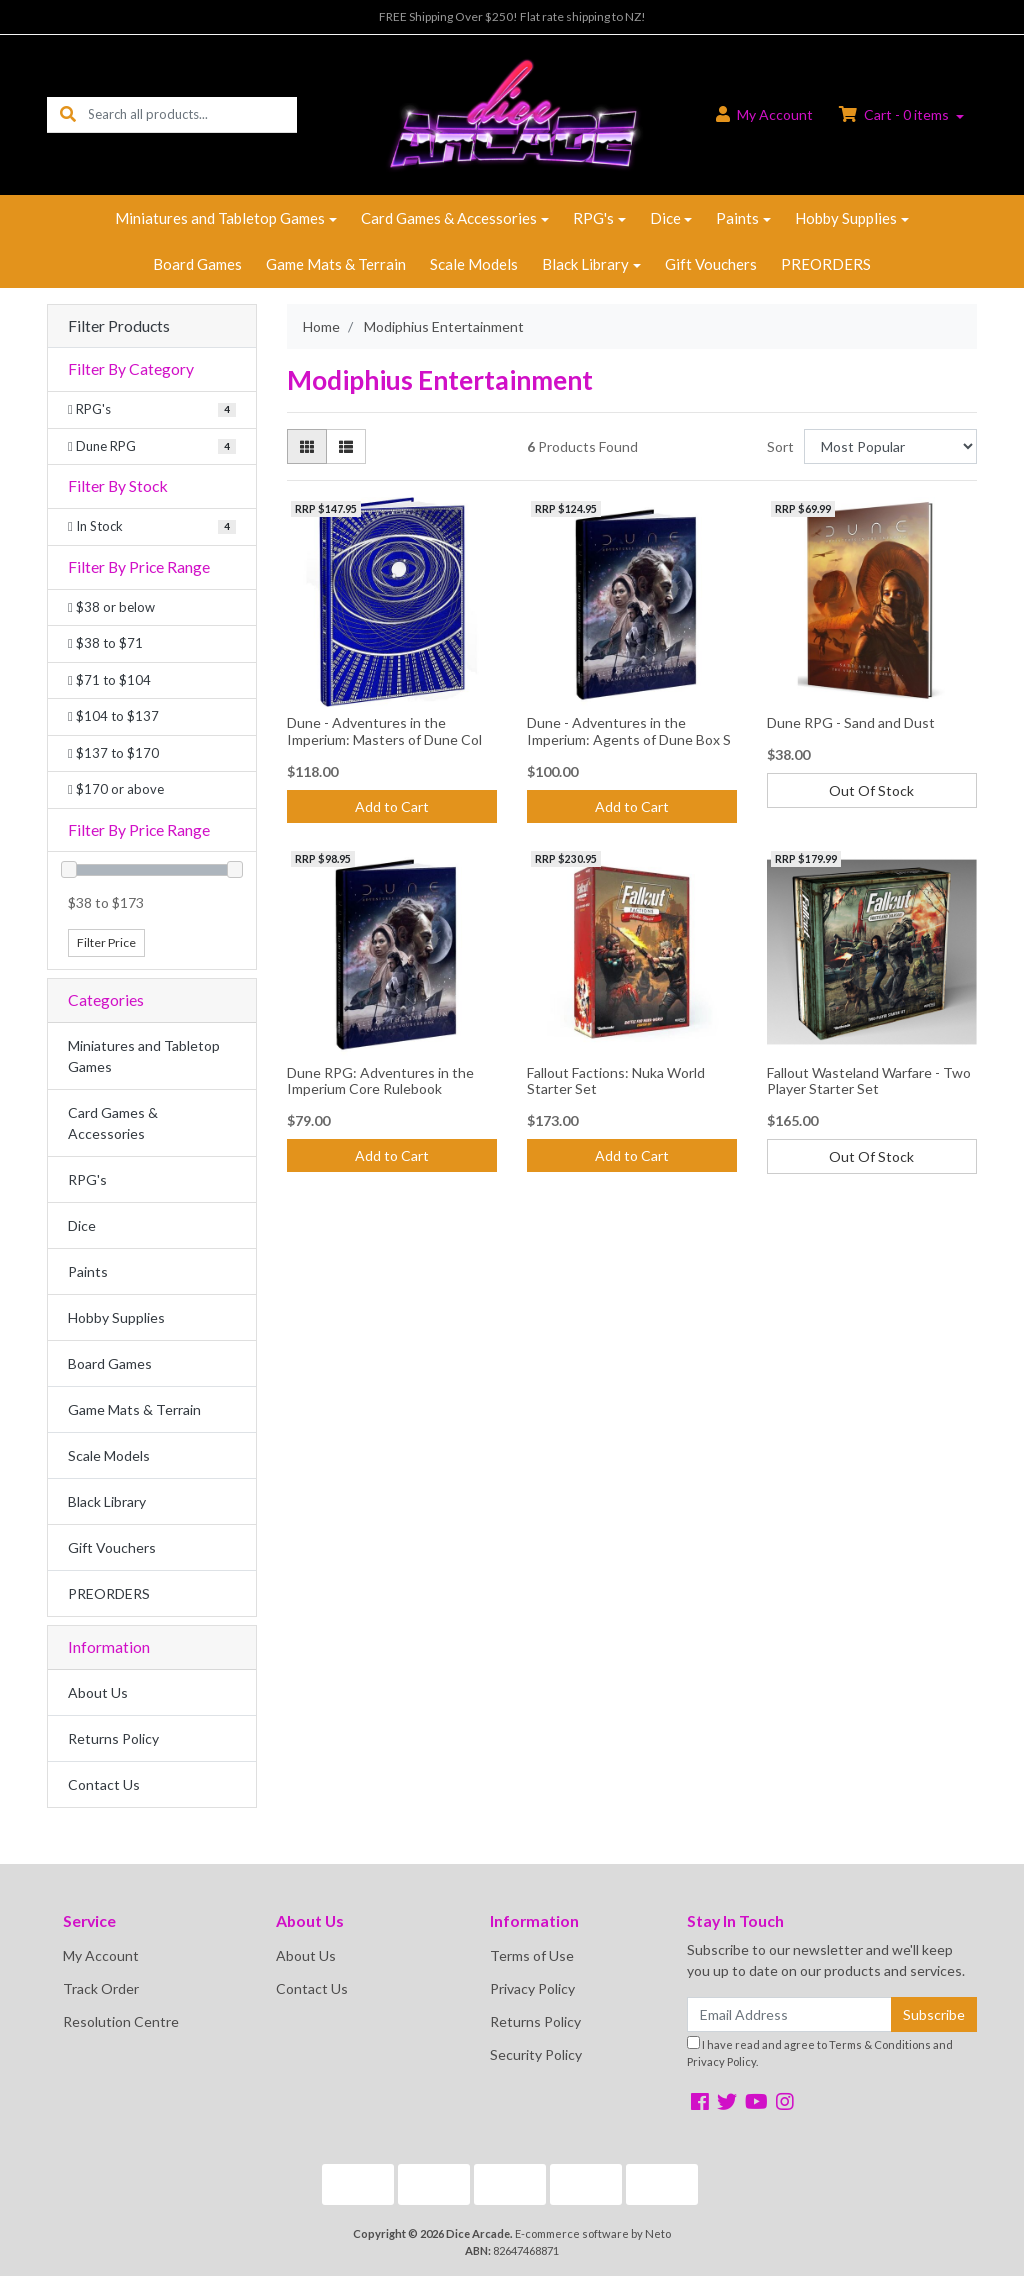 Image resolution: width=1024 pixels, height=2276 pixels. What do you see at coordinates (629, 731) in the screenshot?
I see `Dune - Adventures in the Imperium: Agents of Dune Box S` at bounding box center [629, 731].